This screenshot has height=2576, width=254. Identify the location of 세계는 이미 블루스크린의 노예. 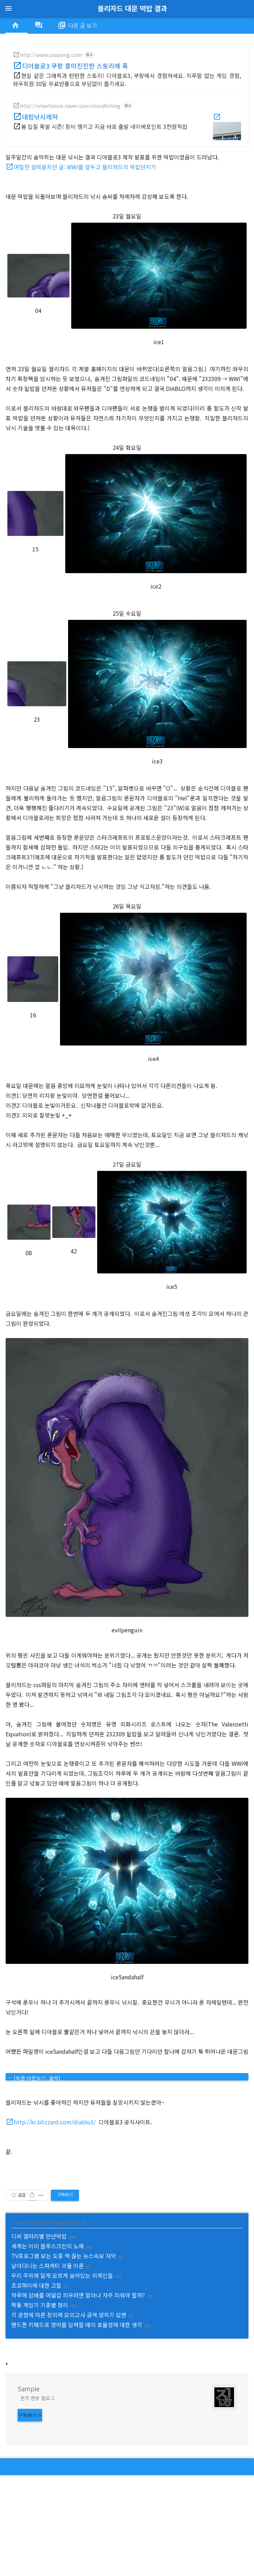
(47, 2246).